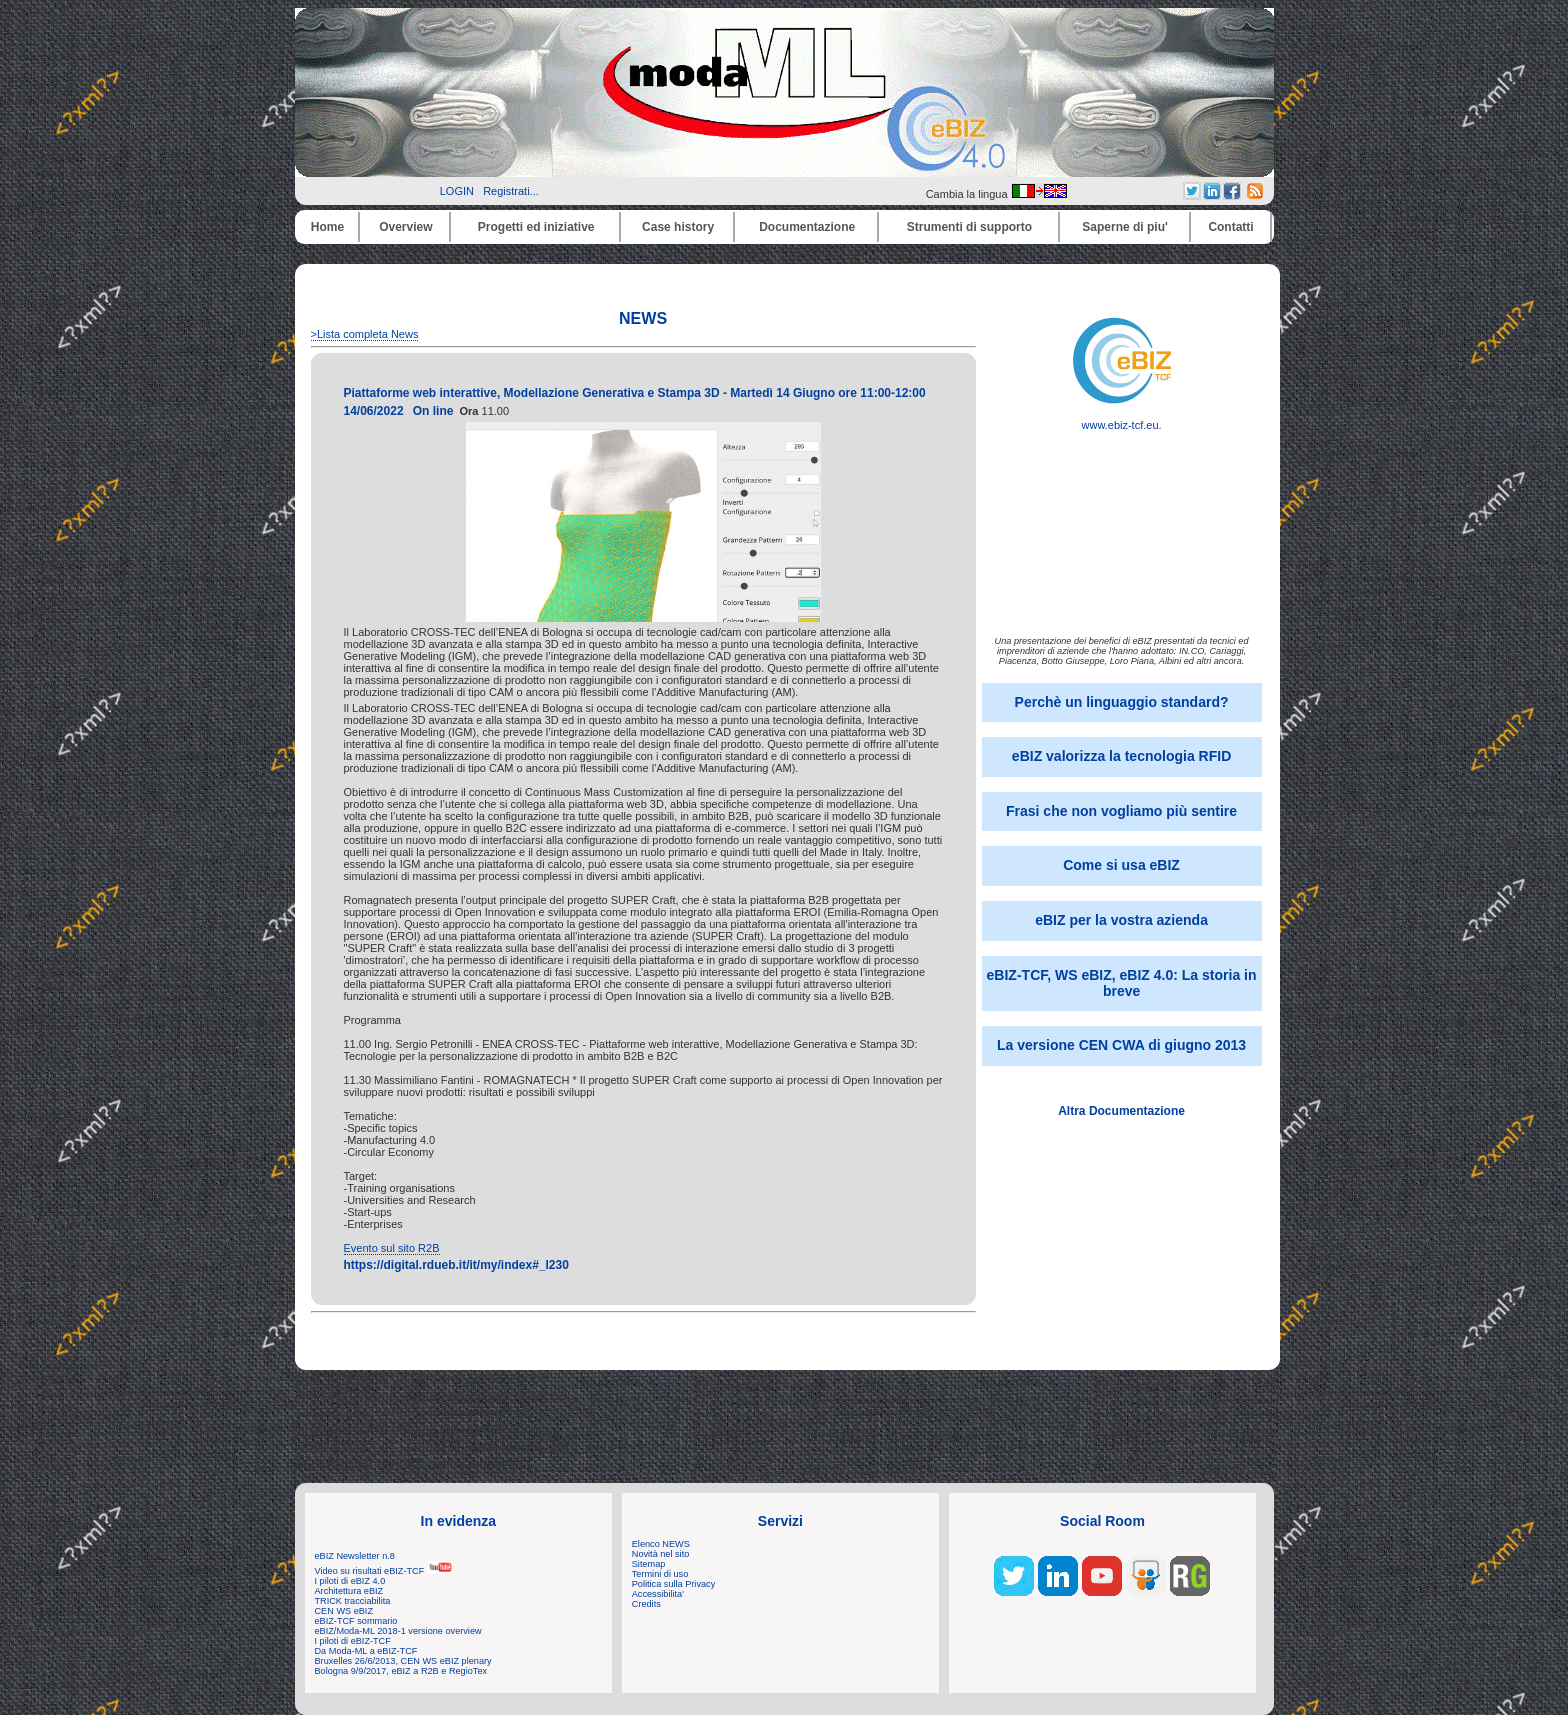 The height and width of the screenshot is (1715, 1568). I want to click on Registrati..., so click(511, 191).